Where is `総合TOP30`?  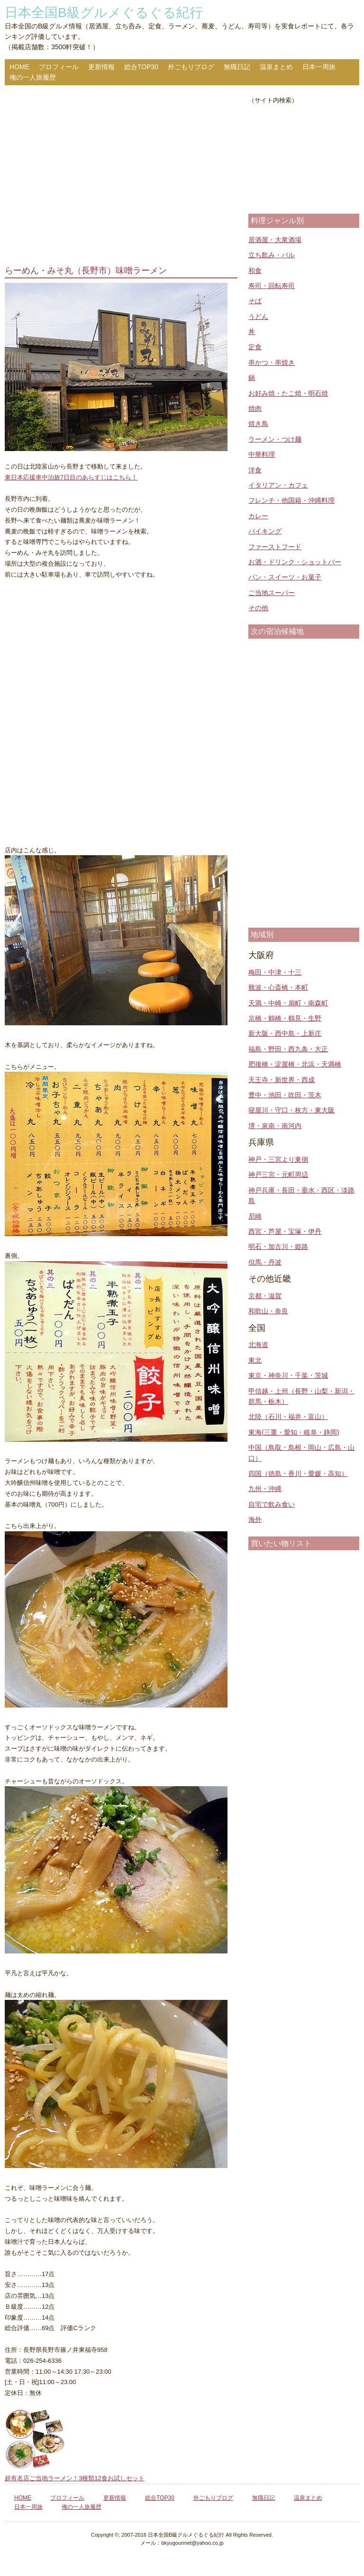 総合TOP30 is located at coordinates (141, 67).